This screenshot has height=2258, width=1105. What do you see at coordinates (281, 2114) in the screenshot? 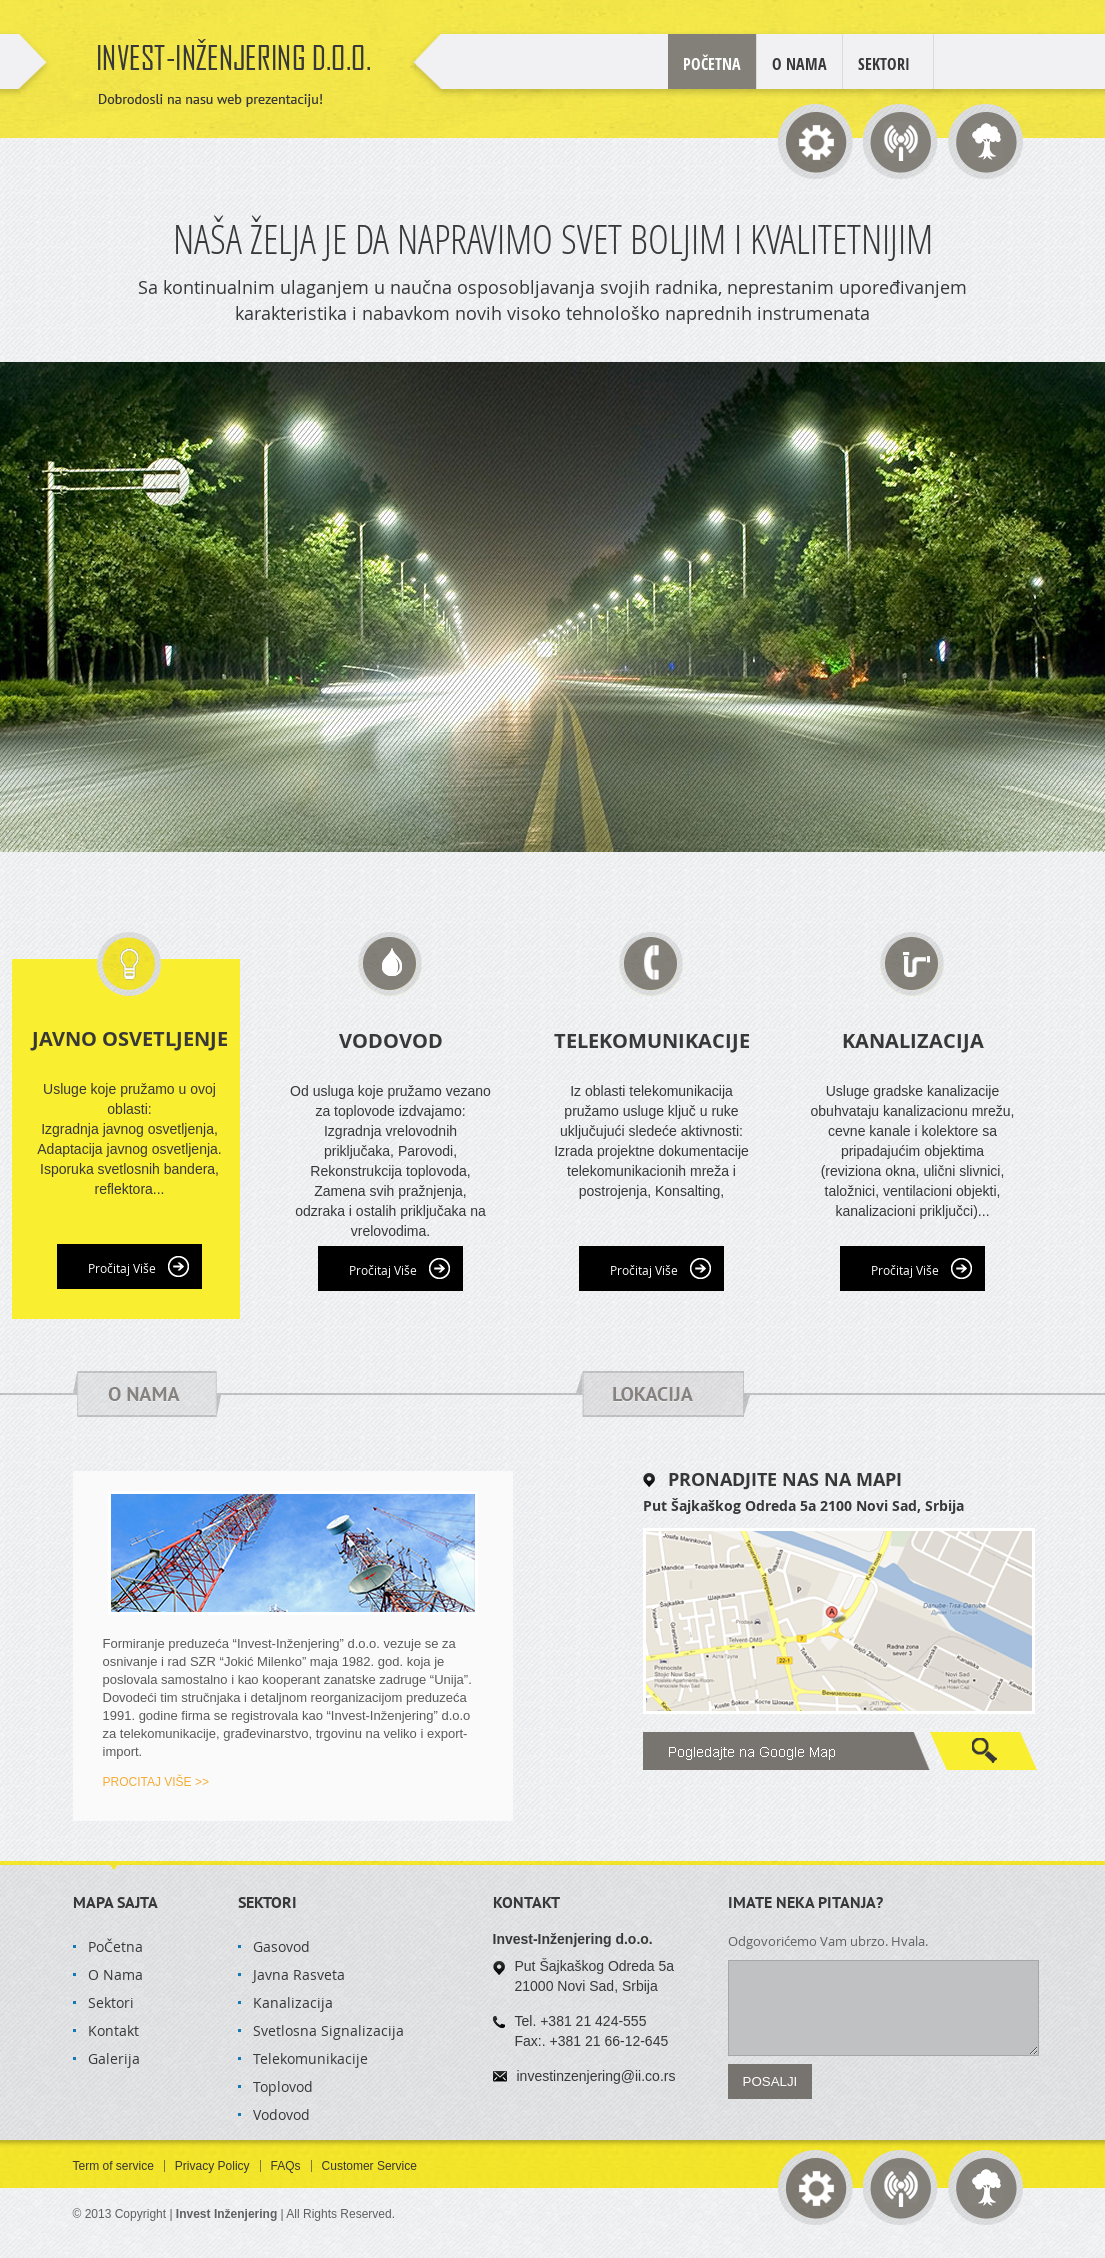
I see `Vodovod` at bounding box center [281, 2114].